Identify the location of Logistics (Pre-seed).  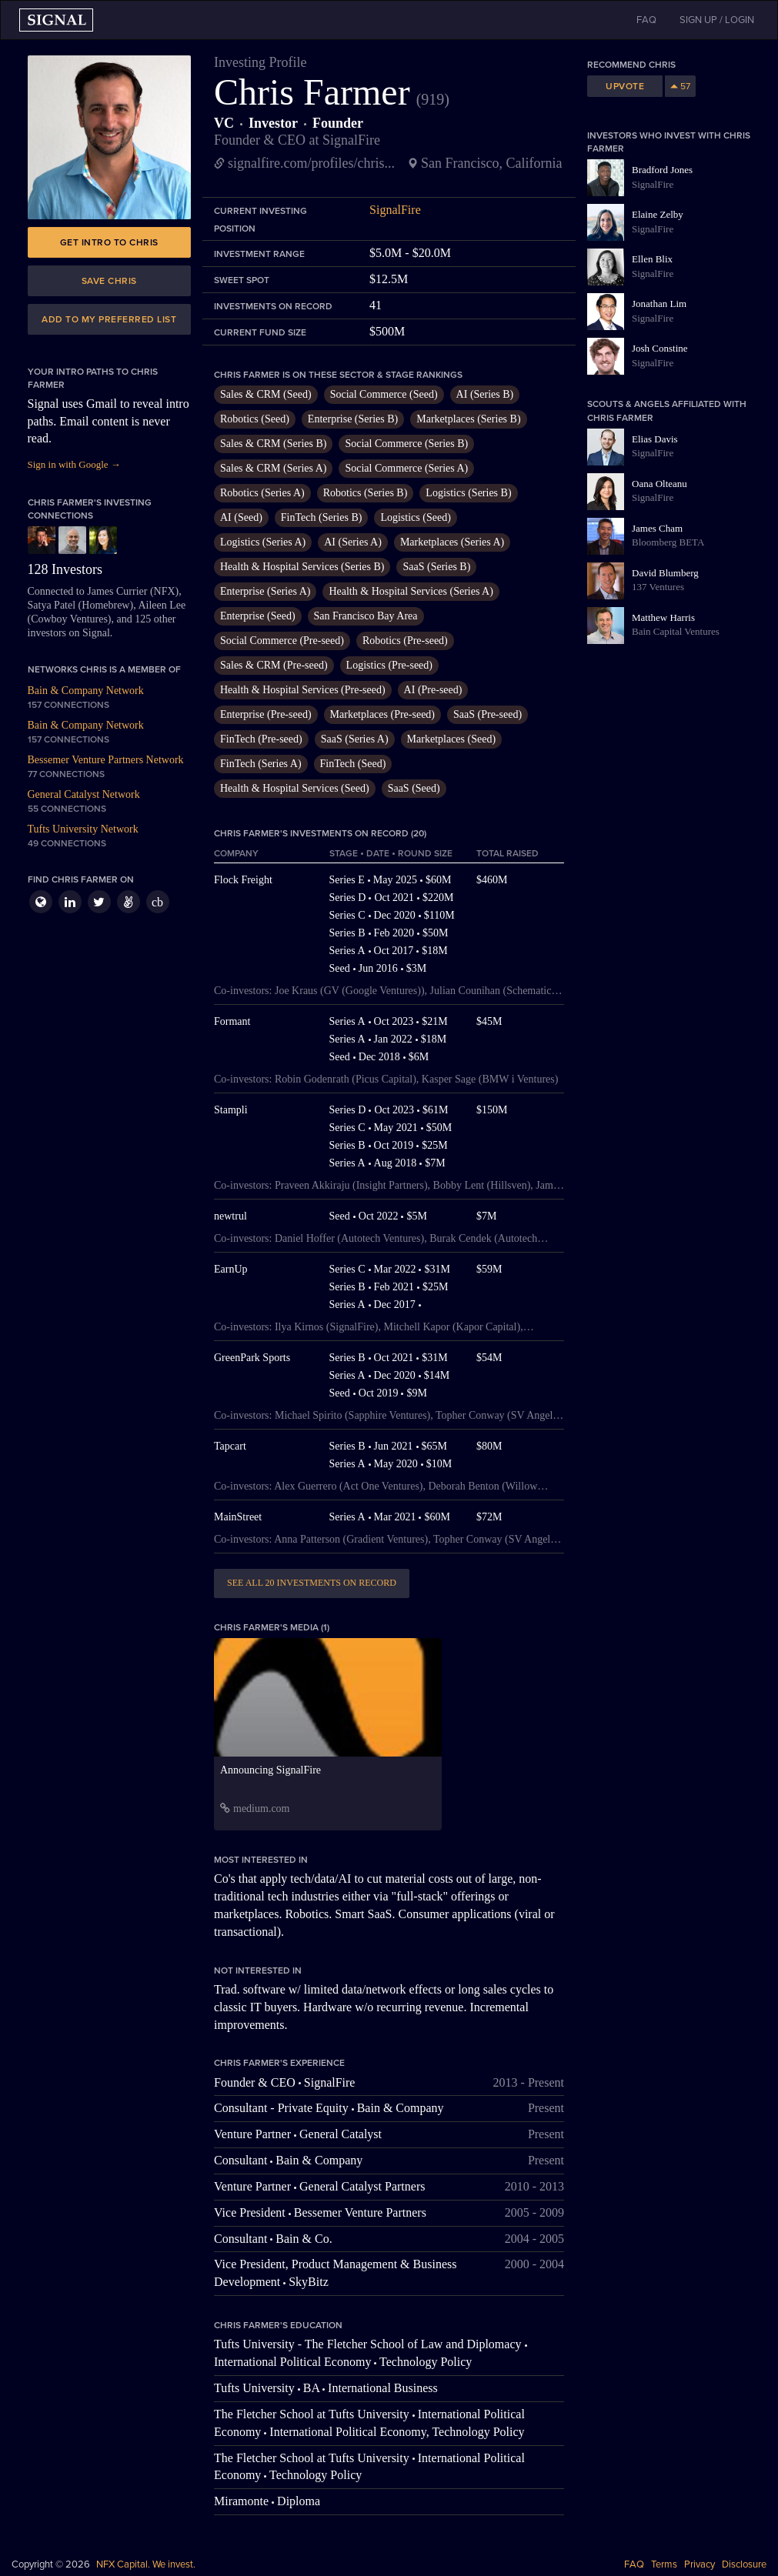
(389, 665).